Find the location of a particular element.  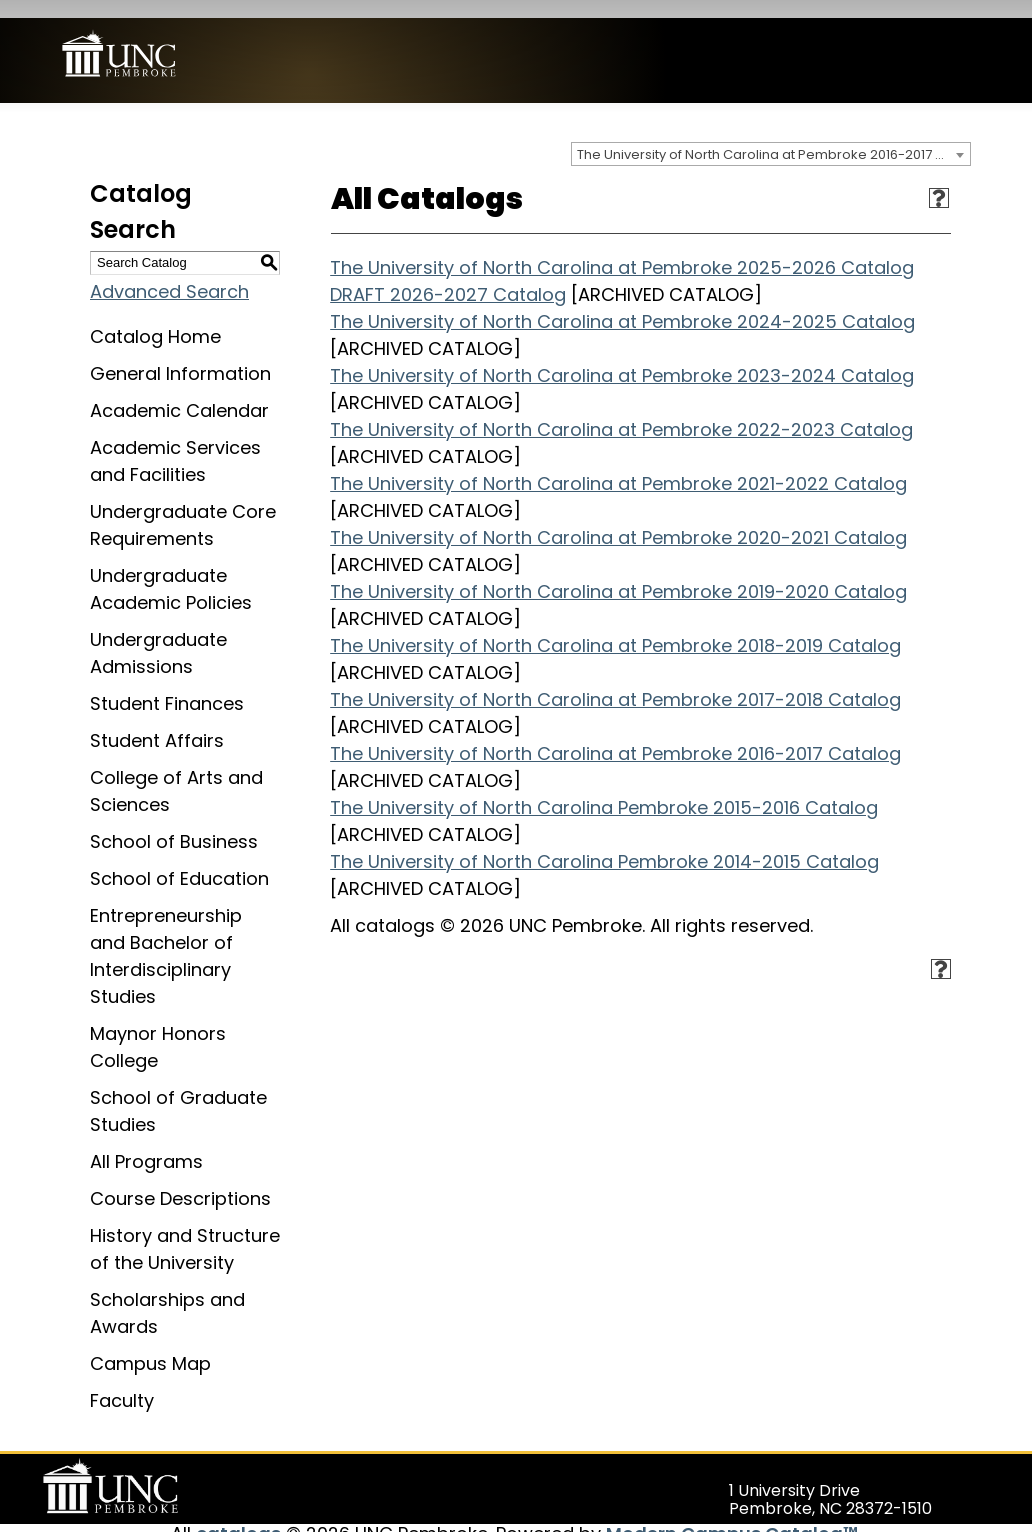

[combobox] is located at coordinates (771, 136).